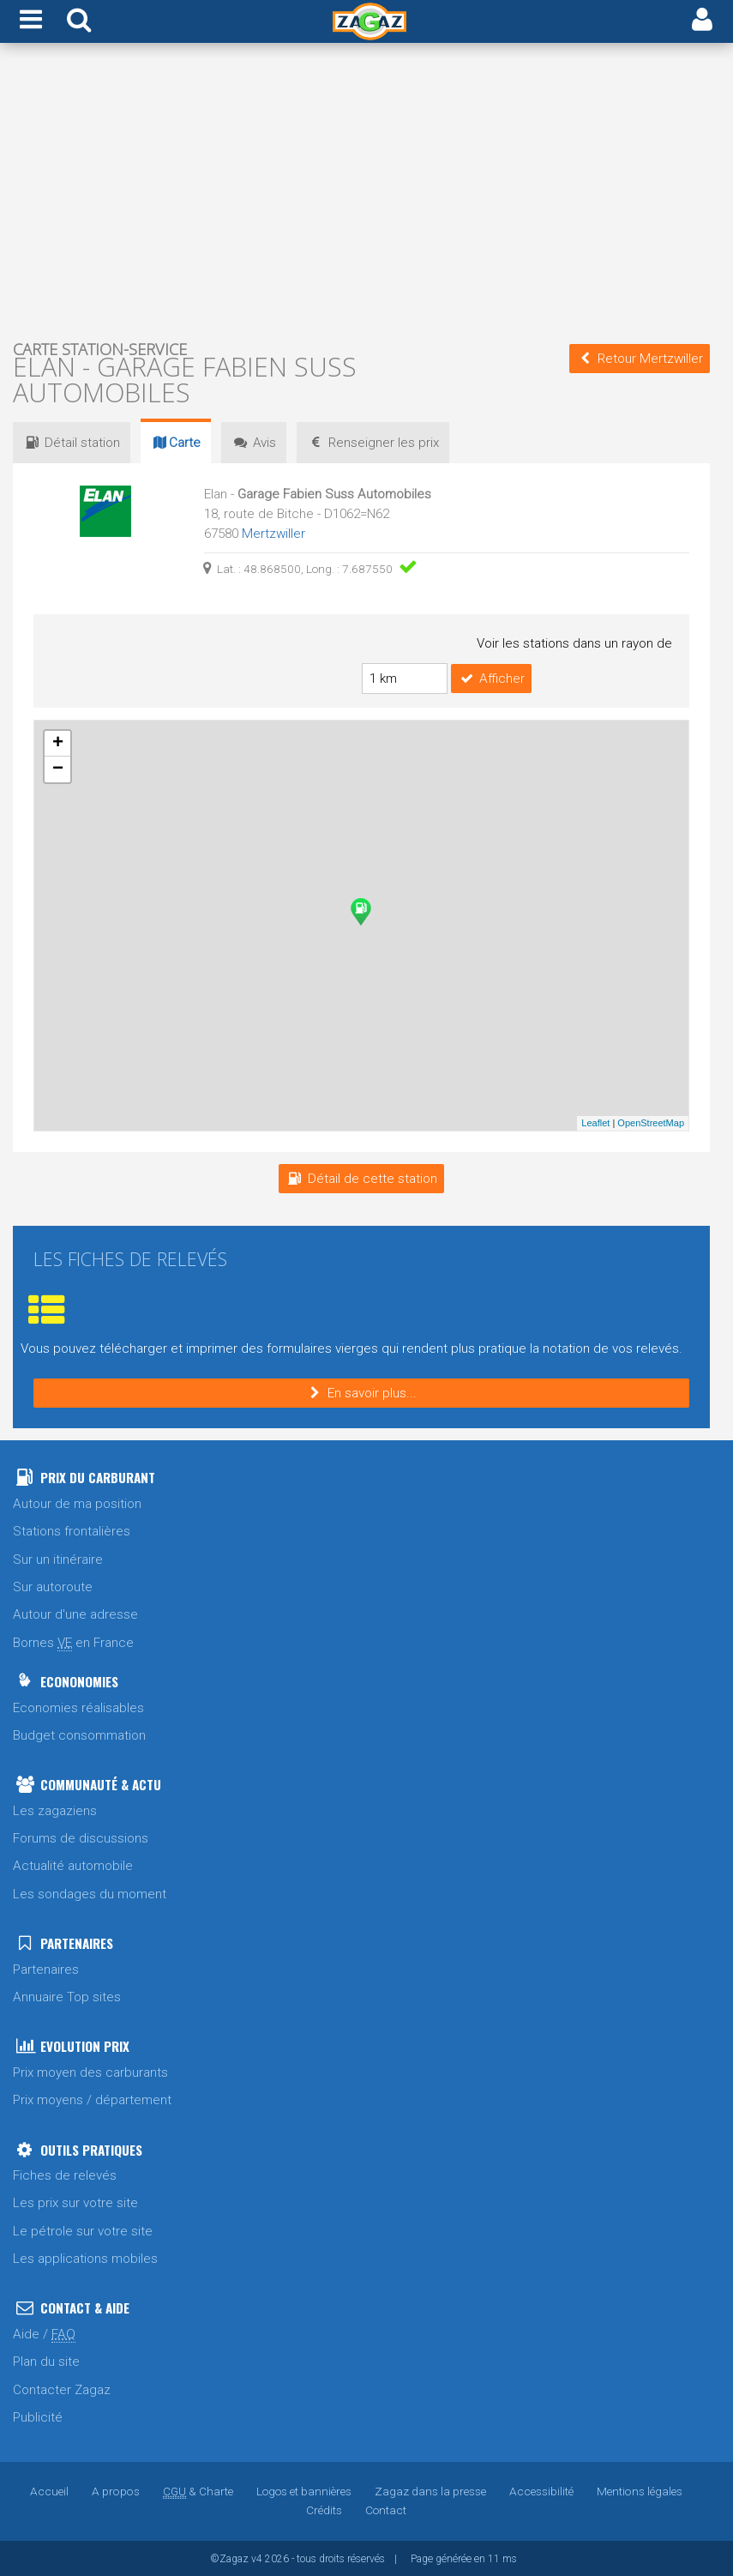 The width and height of the screenshot is (733, 2576). Describe the element at coordinates (375, 442) in the screenshot. I see `prix` at that location.